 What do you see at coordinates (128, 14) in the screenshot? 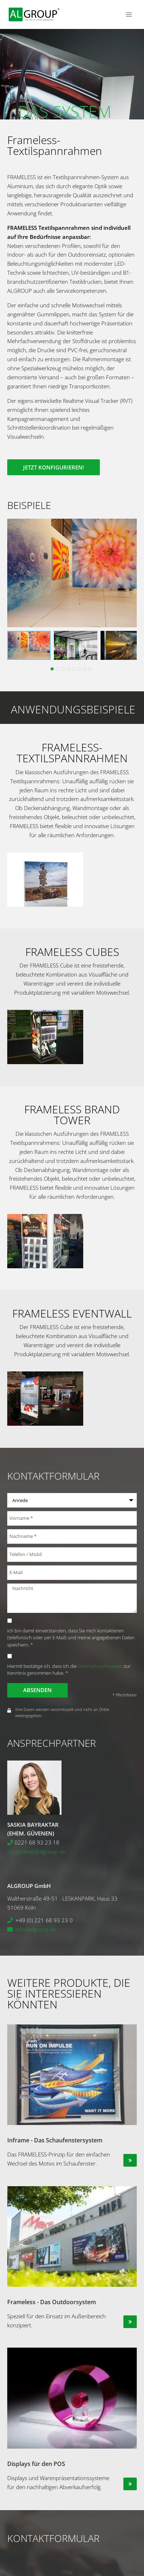
I see `[Menü öffnen]` at bounding box center [128, 14].